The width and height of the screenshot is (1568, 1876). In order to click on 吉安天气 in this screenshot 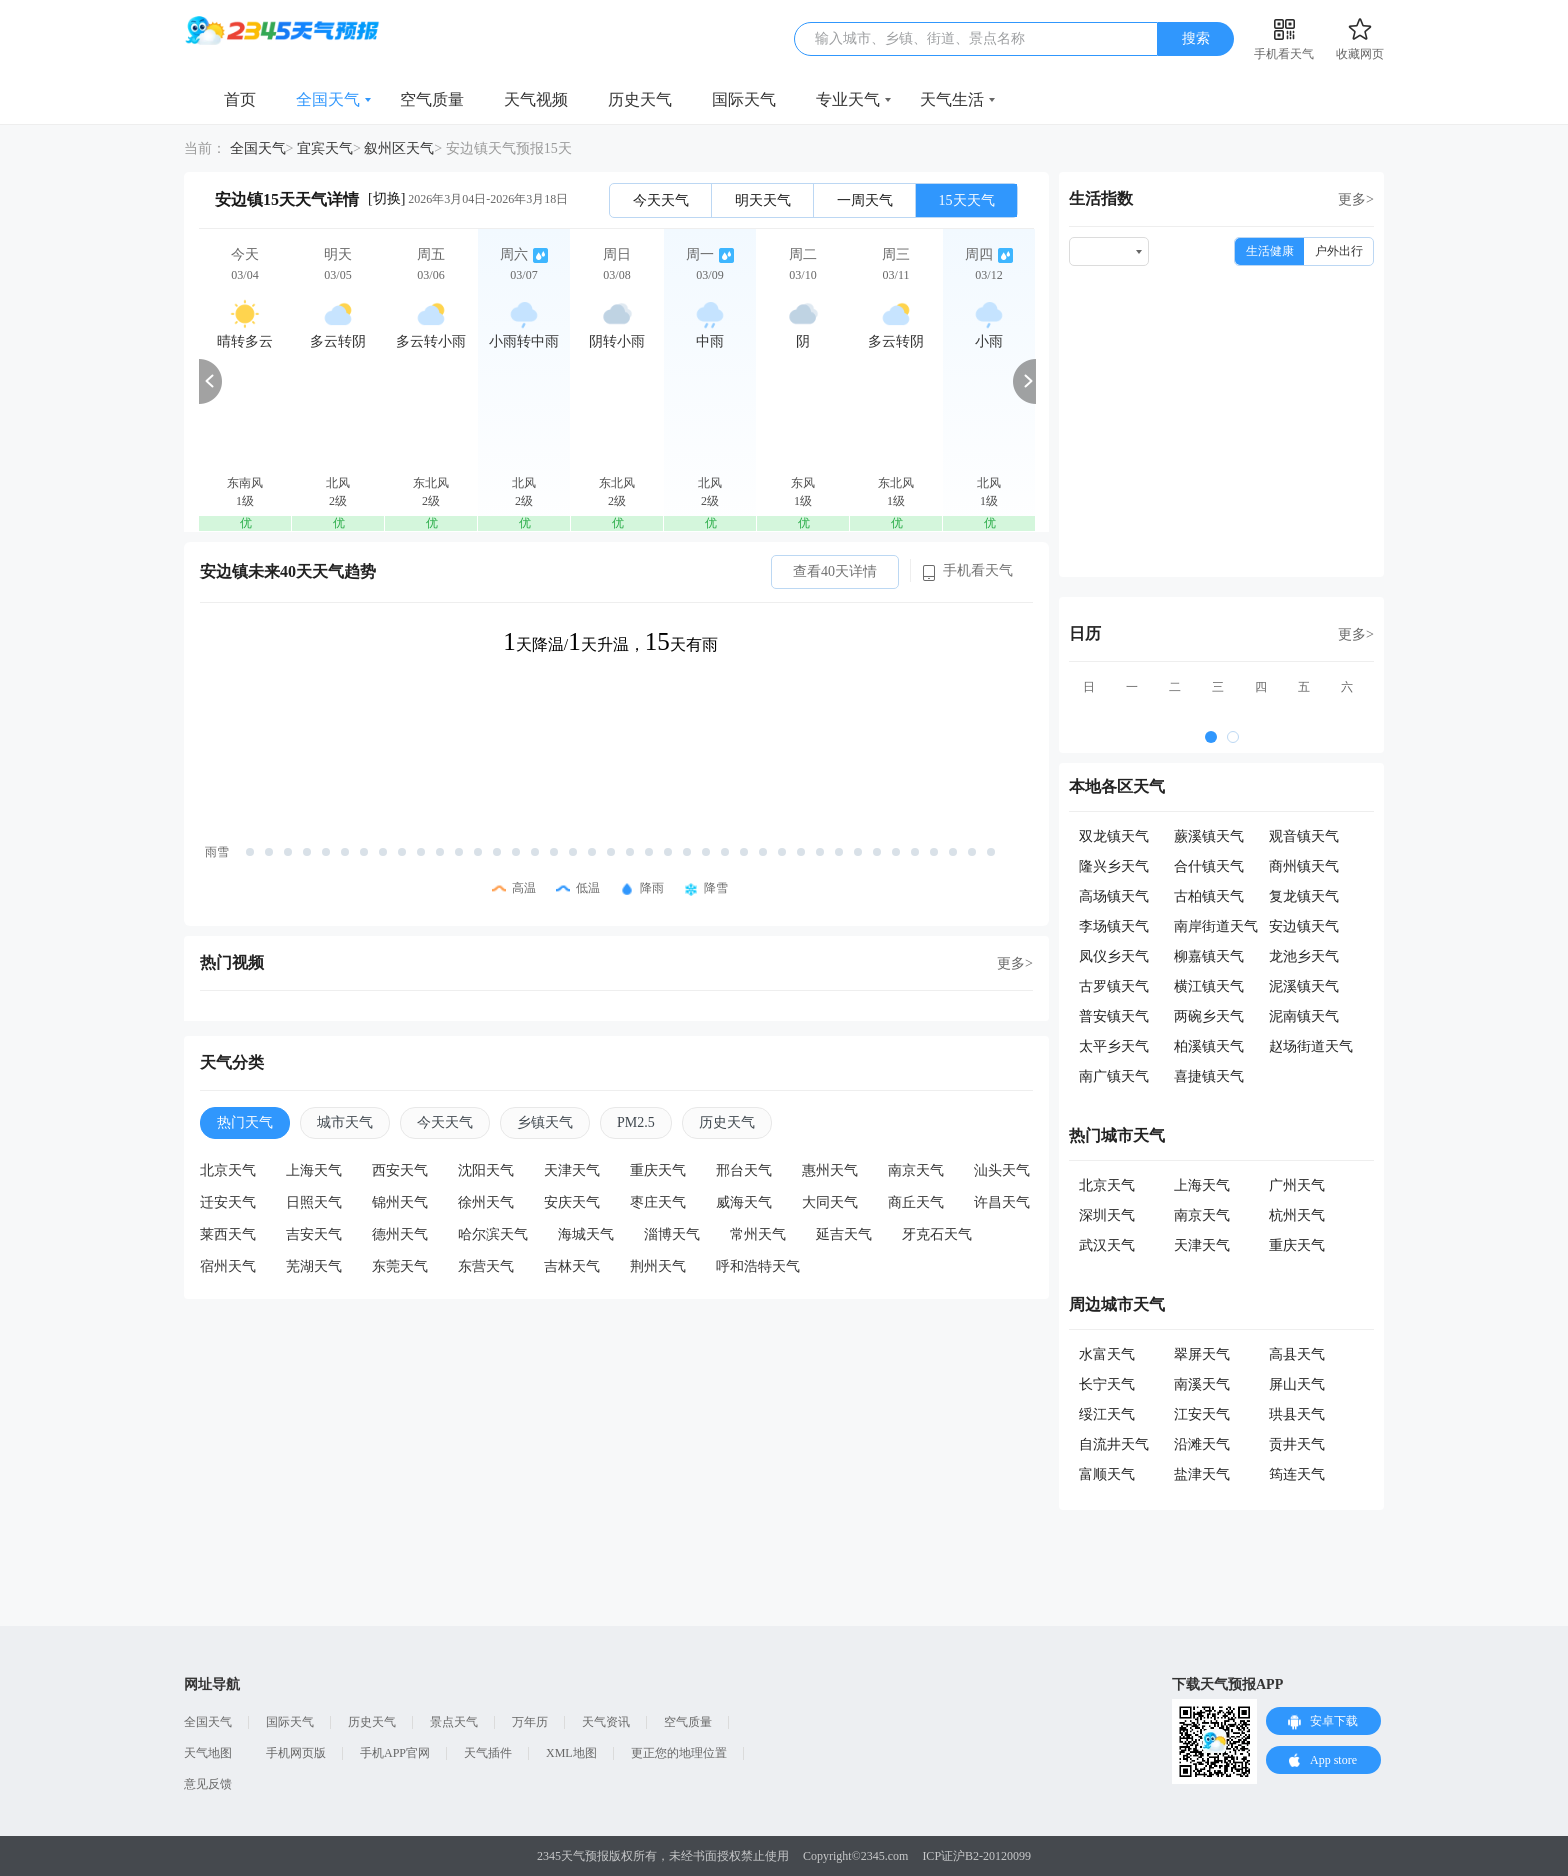, I will do `click(314, 1234)`.